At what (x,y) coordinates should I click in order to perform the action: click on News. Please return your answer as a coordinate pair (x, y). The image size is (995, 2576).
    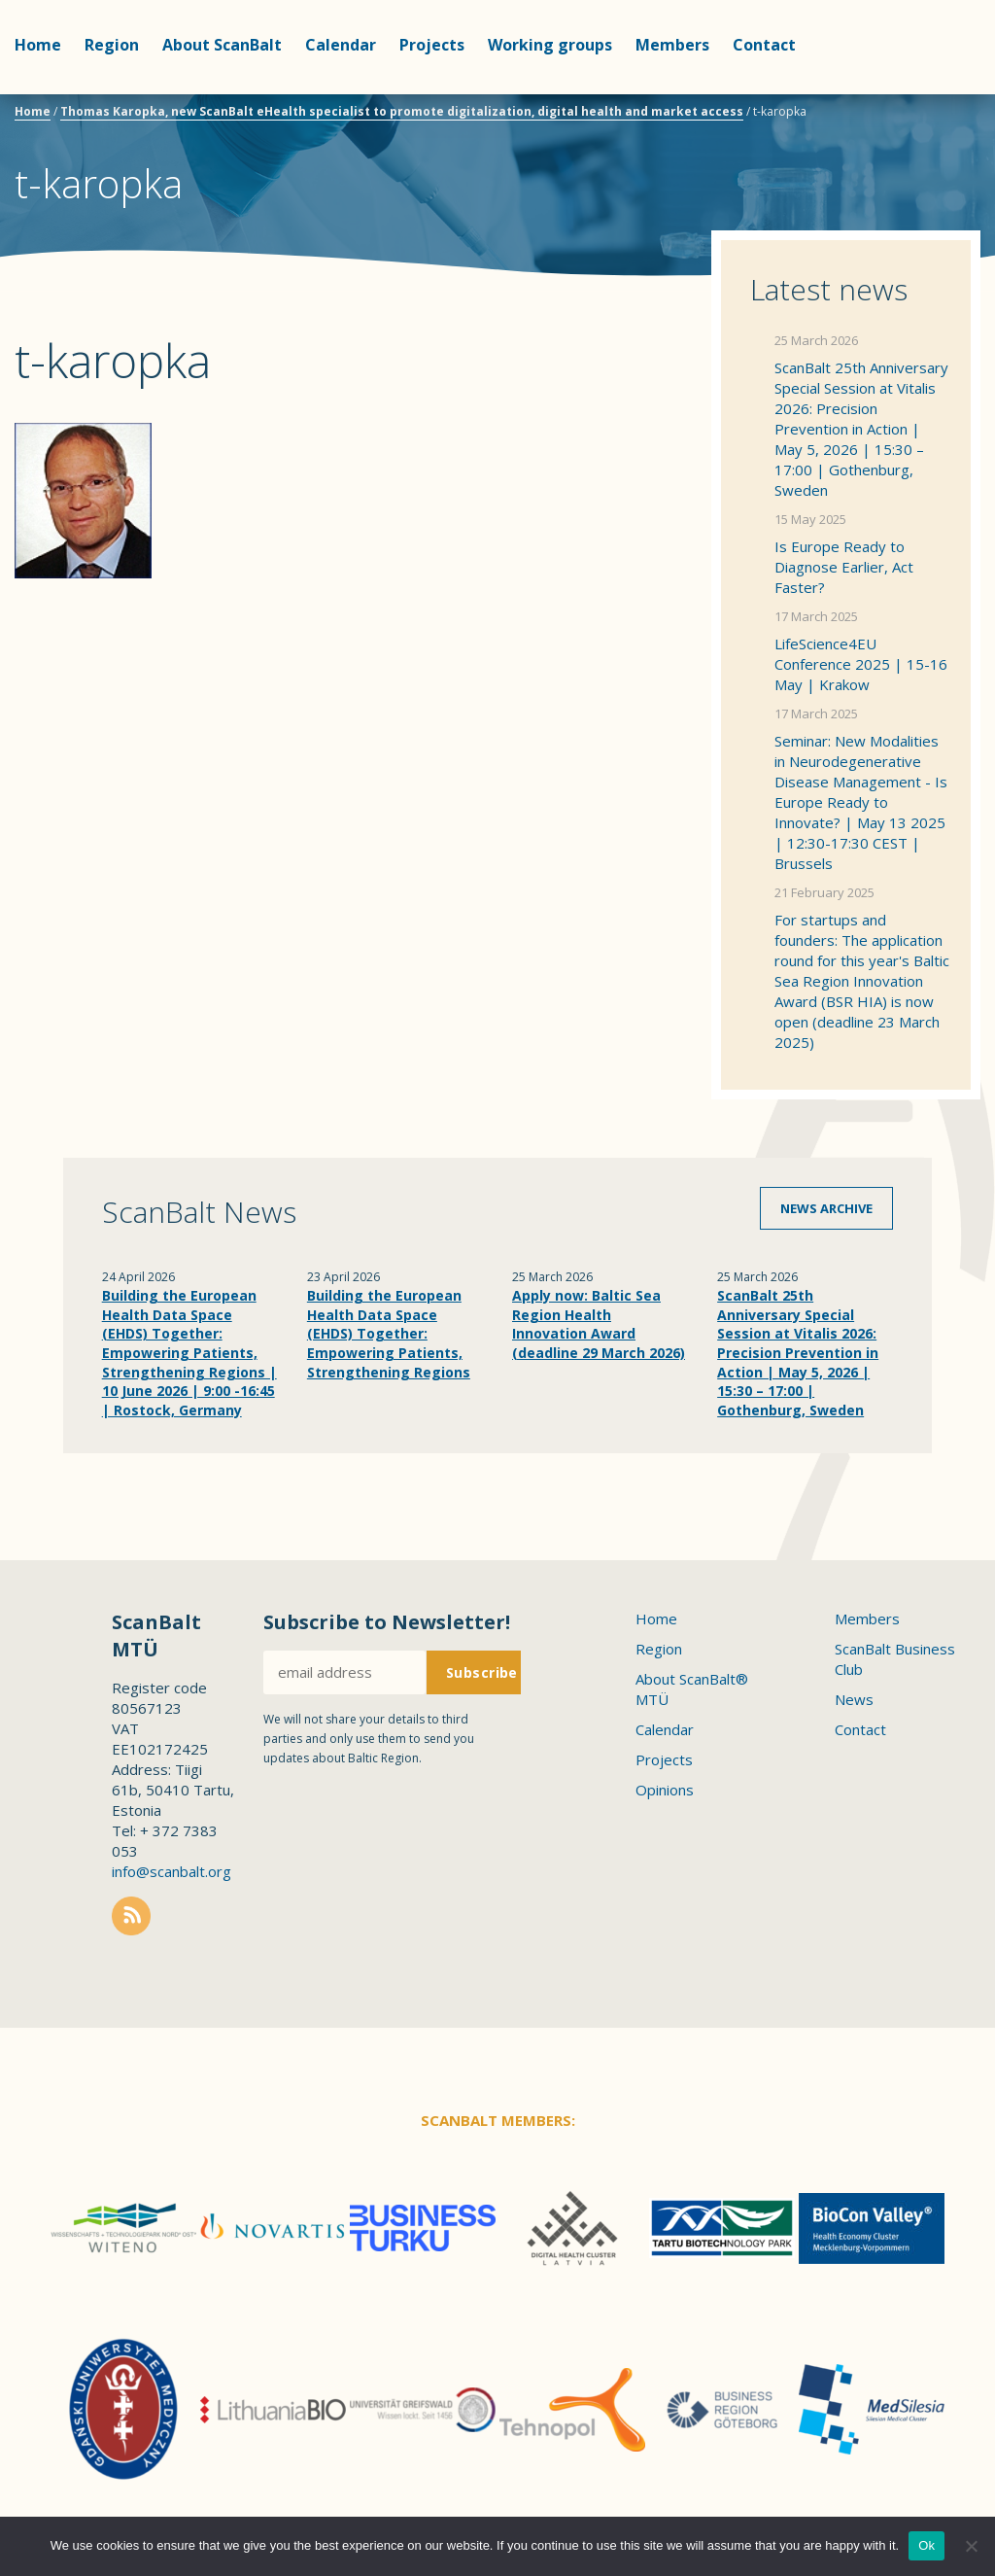
    Looking at the image, I should click on (854, 1699).